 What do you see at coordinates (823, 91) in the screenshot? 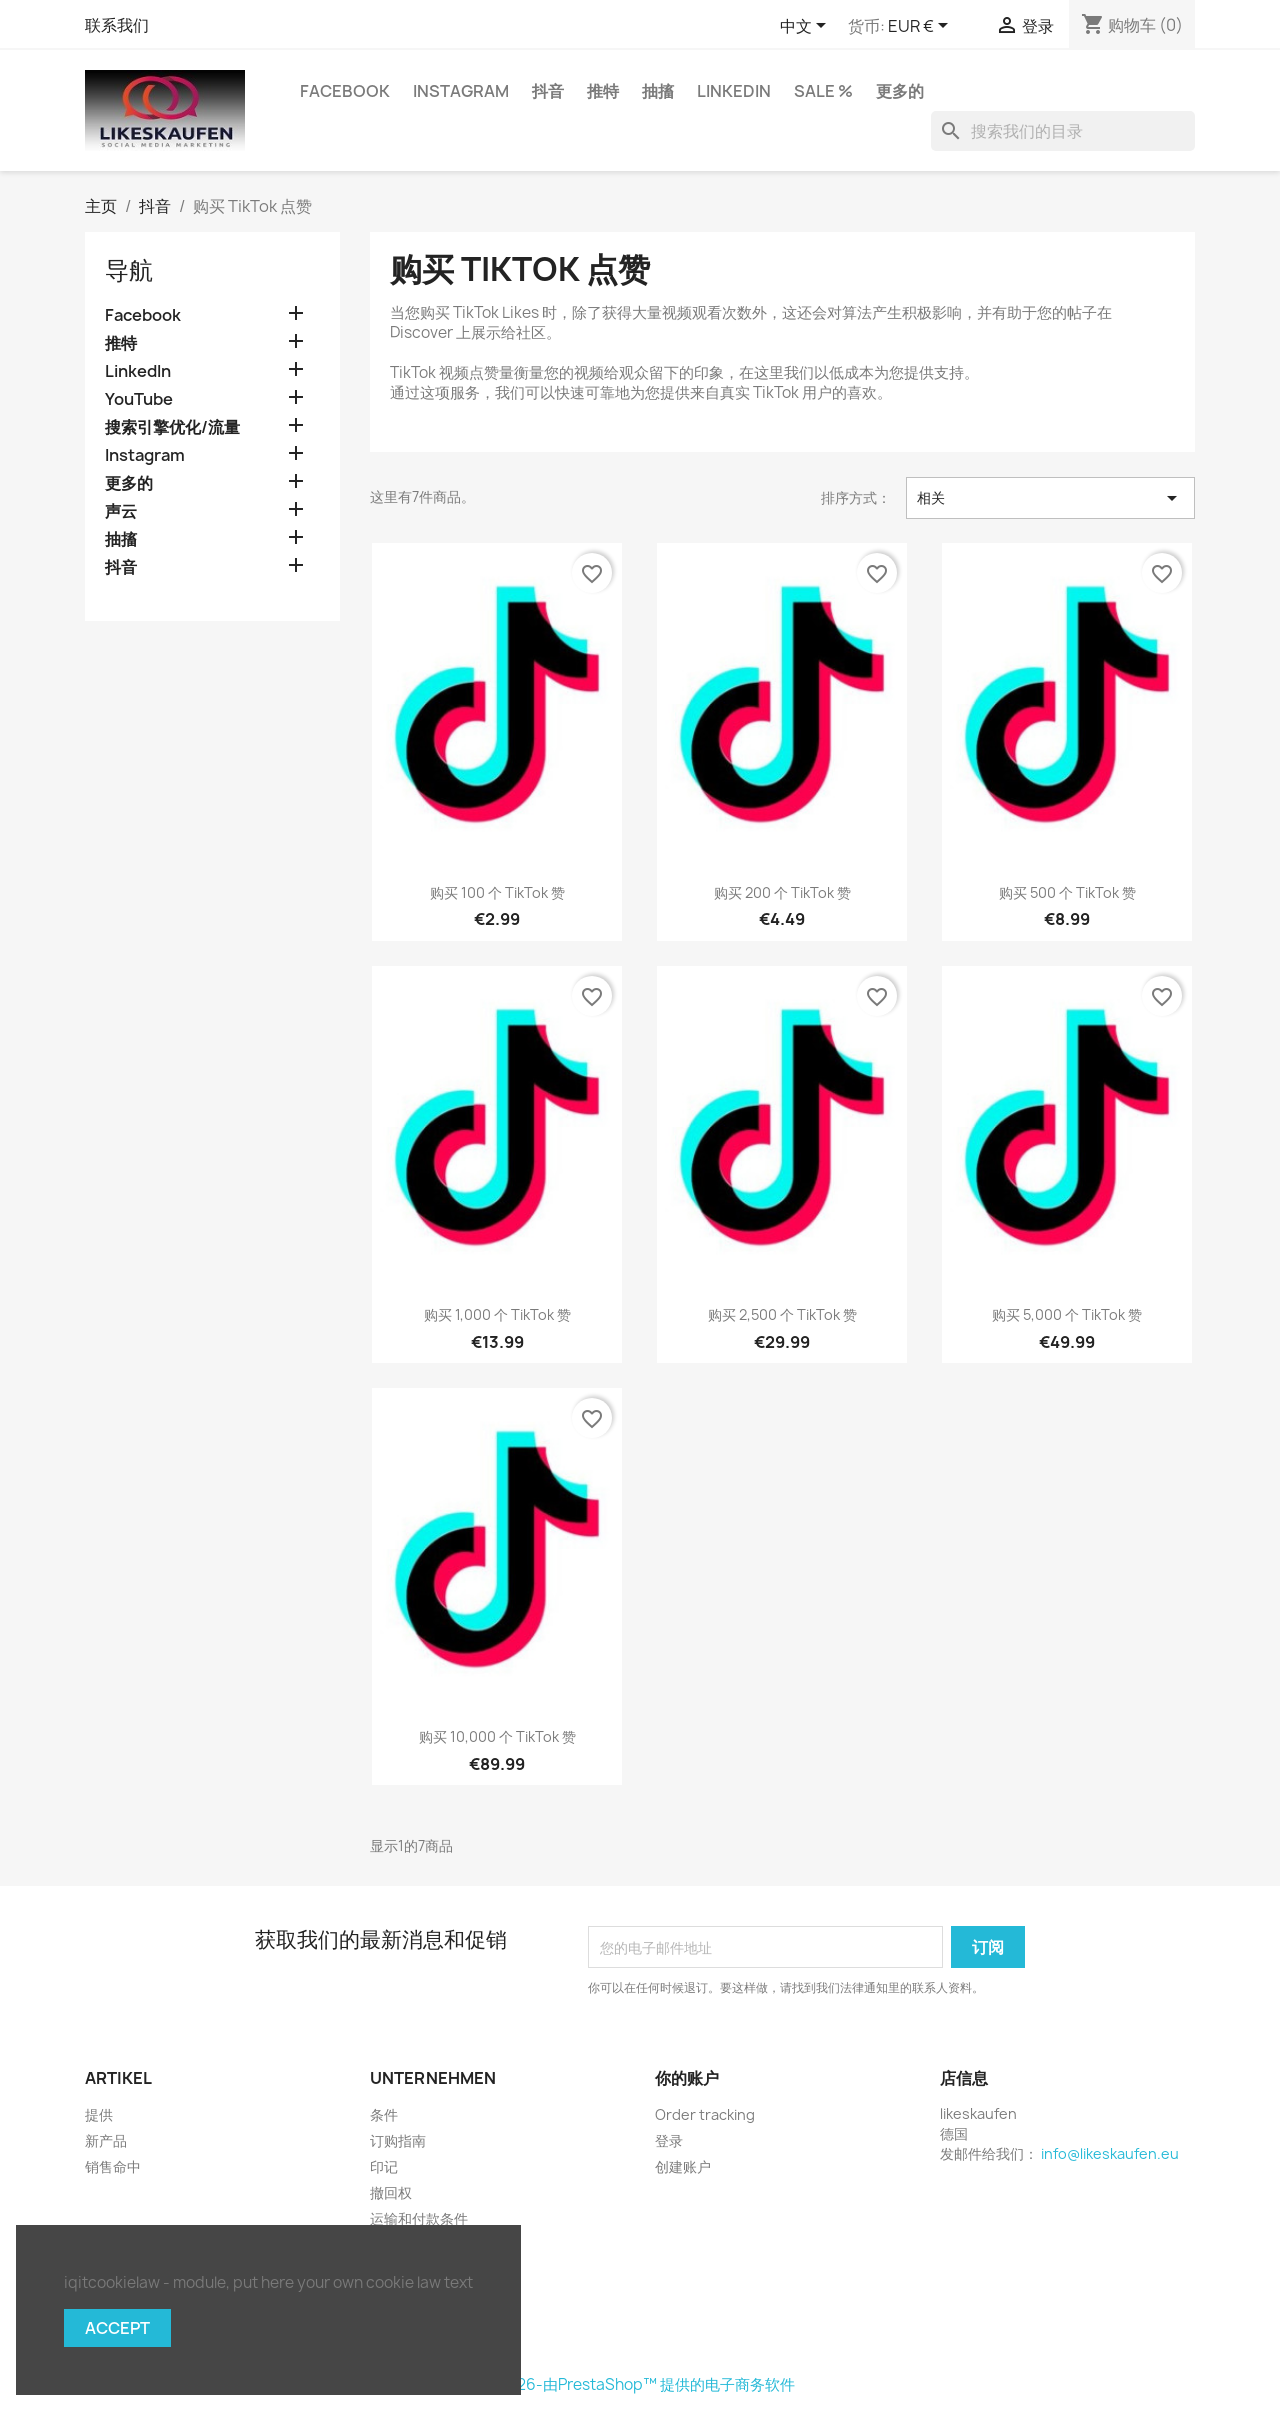
I see `Sale %` at bounding box center [823, 91].